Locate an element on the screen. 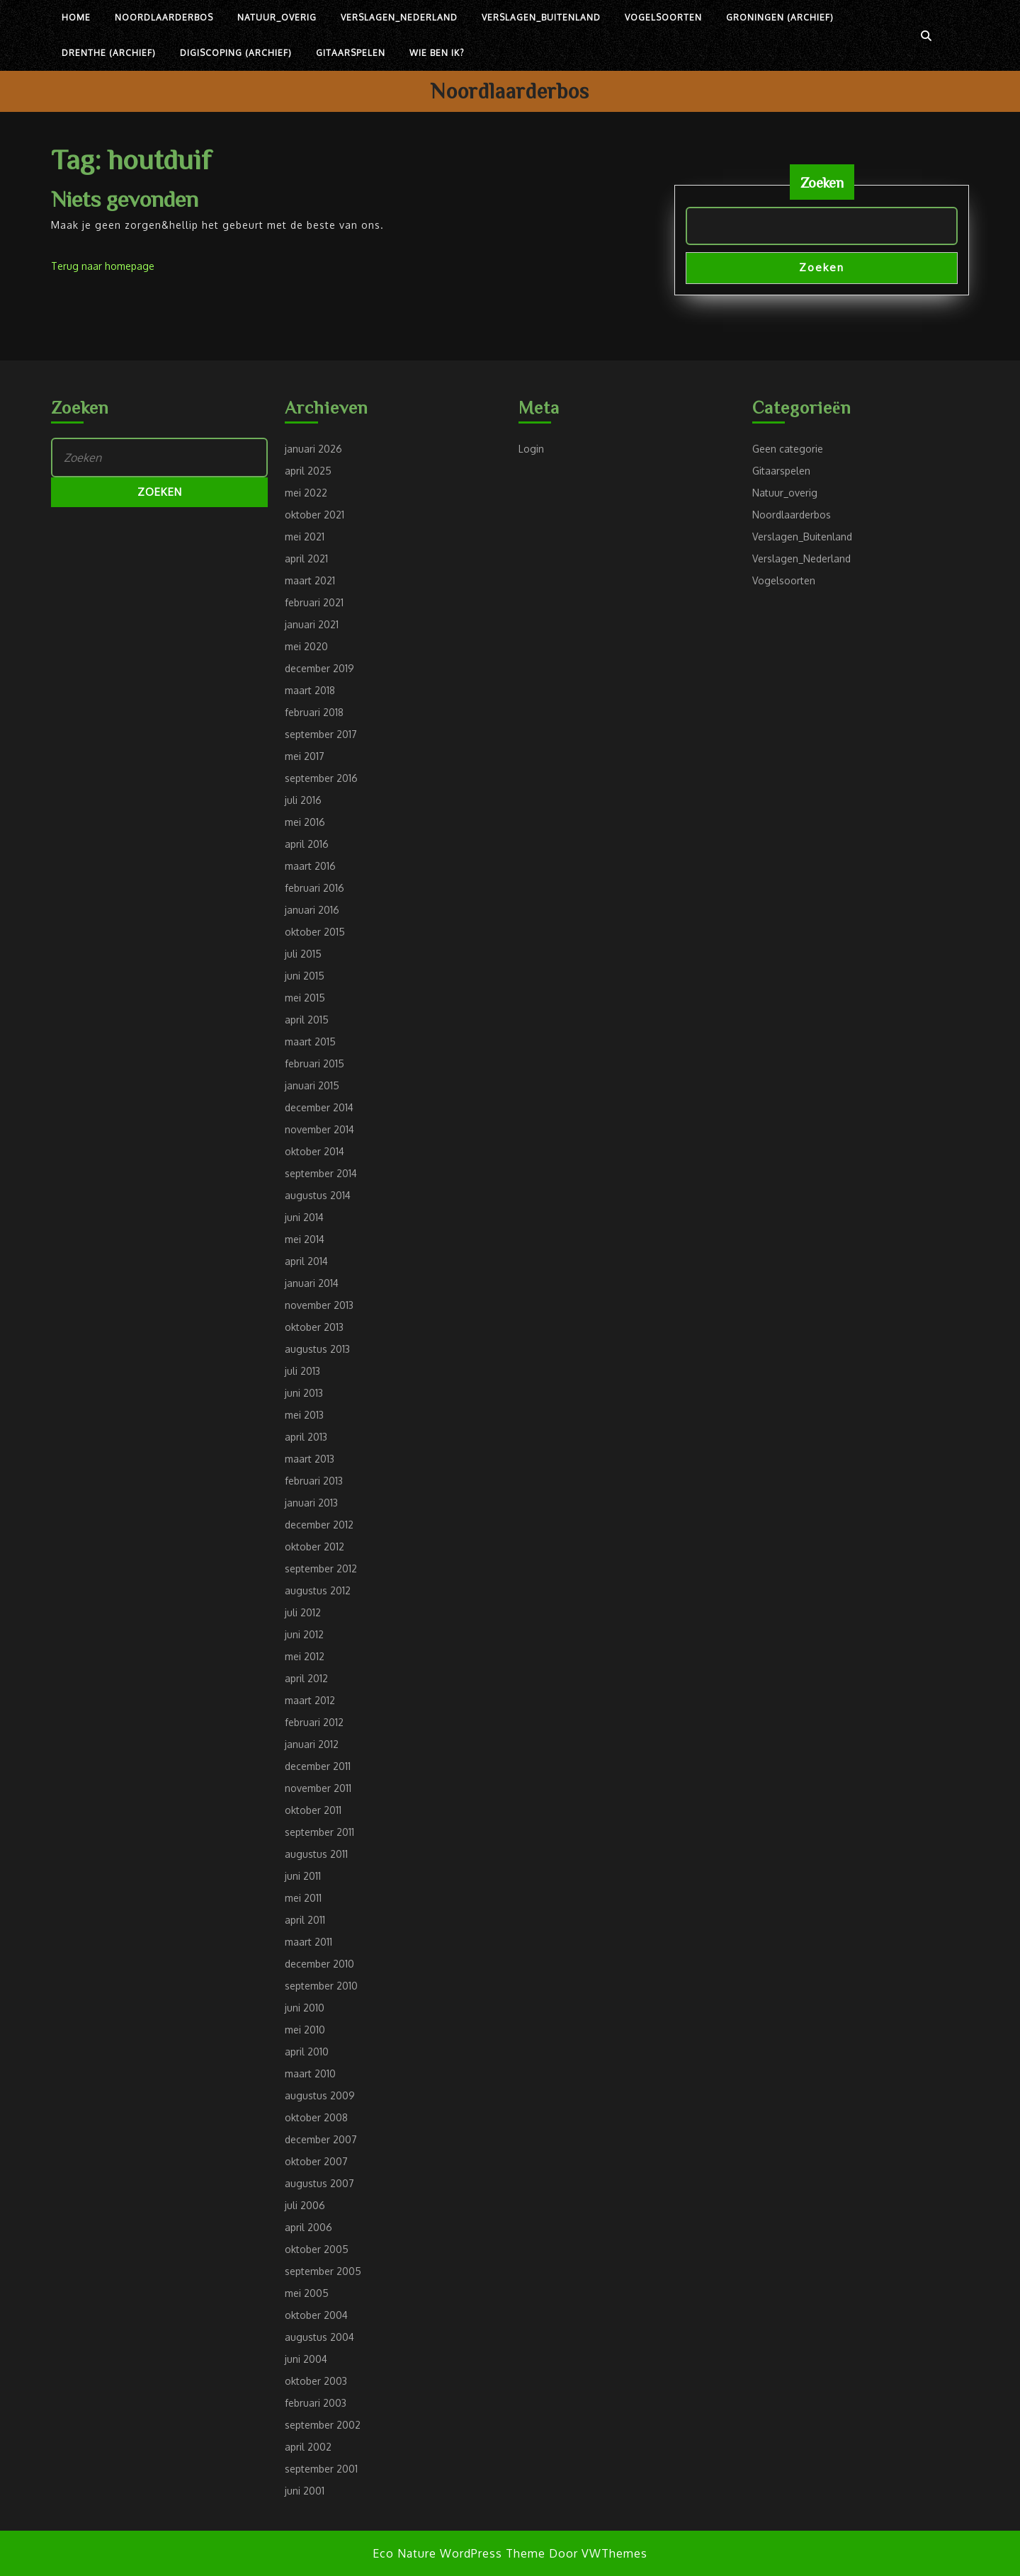  mei 2021 is located at coordinates (304, 536).